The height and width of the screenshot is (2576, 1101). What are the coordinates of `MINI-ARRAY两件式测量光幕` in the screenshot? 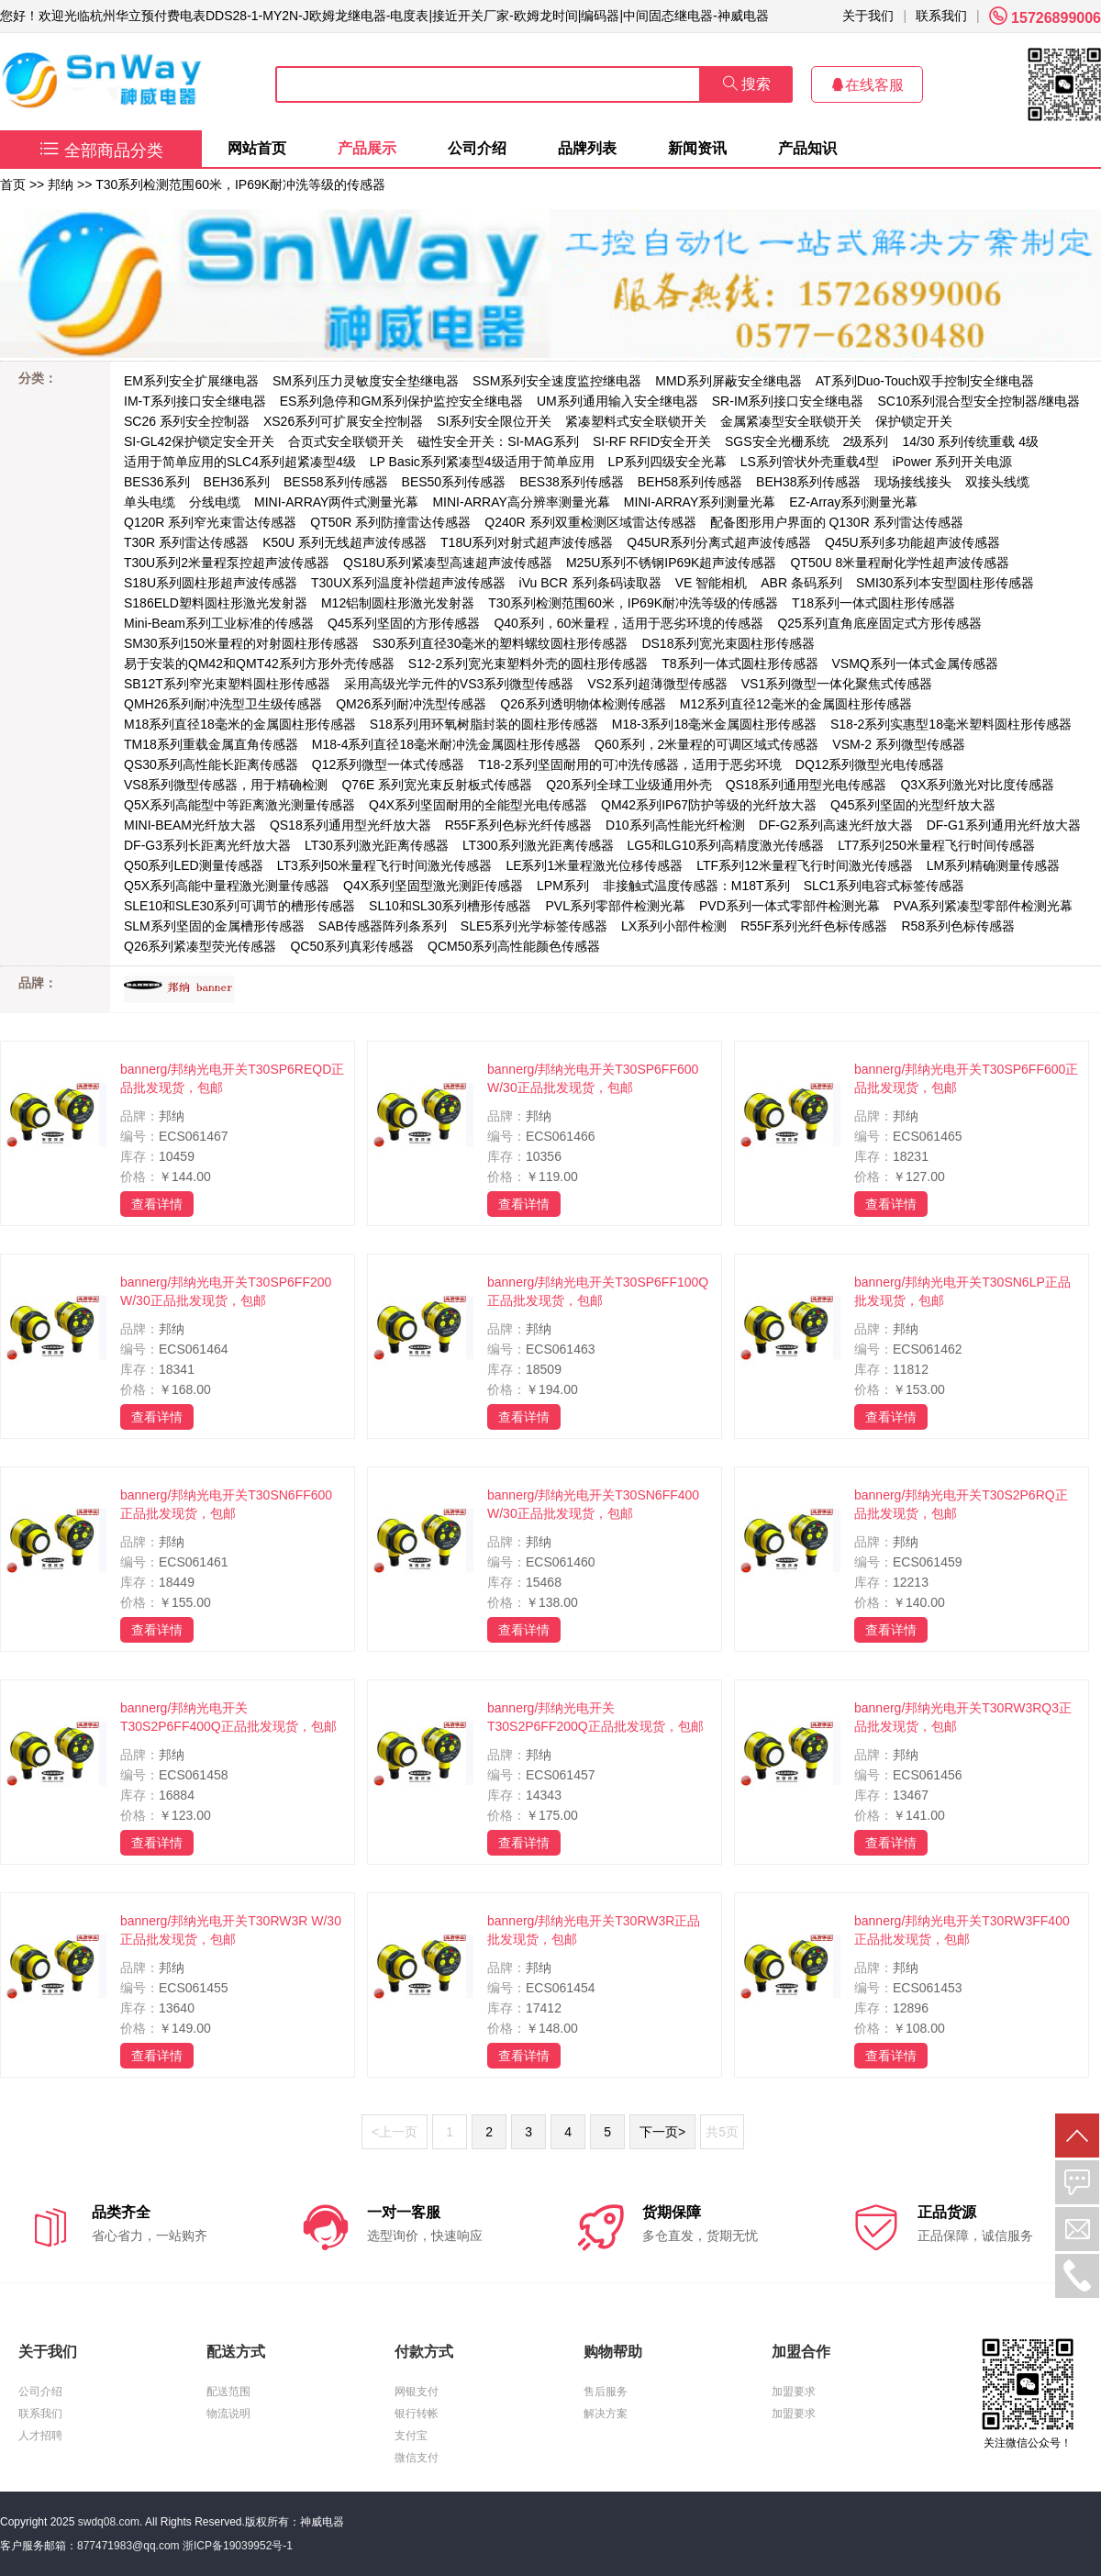 It's located at (336, 502).